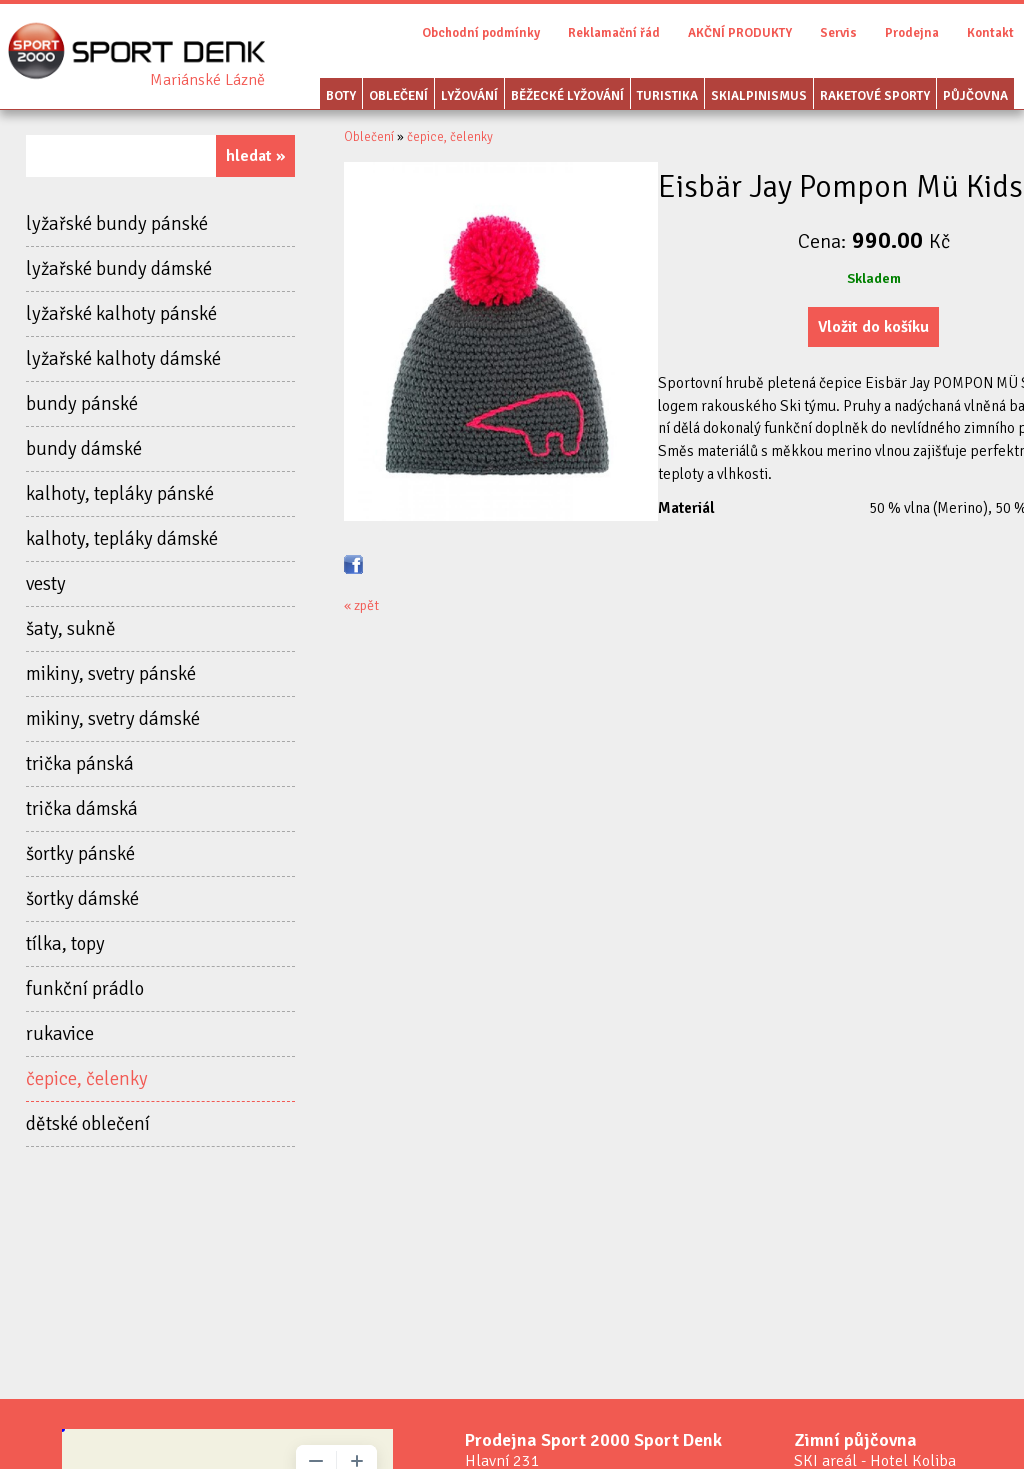 The width and height of the screenshot is (1024, 1469). Describe the element at coordinates (65, 944) in the screenshot. I see `tílka, topy` at that location.